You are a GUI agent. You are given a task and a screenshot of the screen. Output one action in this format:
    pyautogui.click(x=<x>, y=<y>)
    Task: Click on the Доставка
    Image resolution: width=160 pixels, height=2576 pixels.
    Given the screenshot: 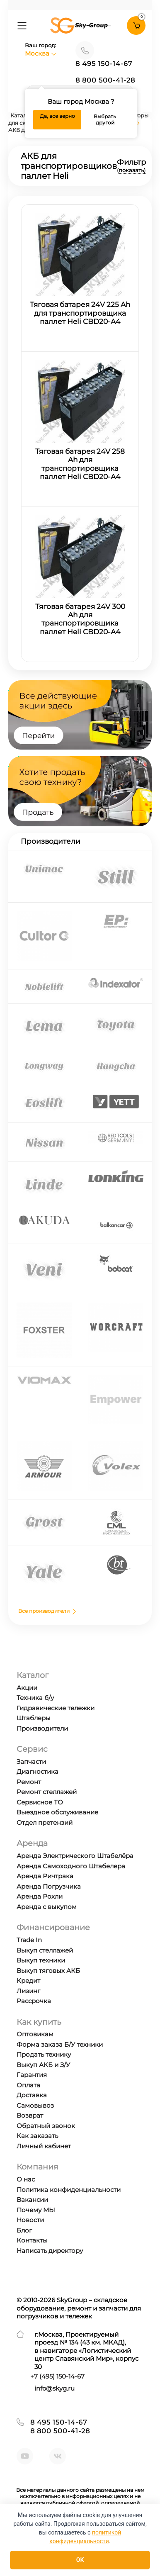 What is the action you would take?
    pyautogui.click(x=32, y=2095)
    